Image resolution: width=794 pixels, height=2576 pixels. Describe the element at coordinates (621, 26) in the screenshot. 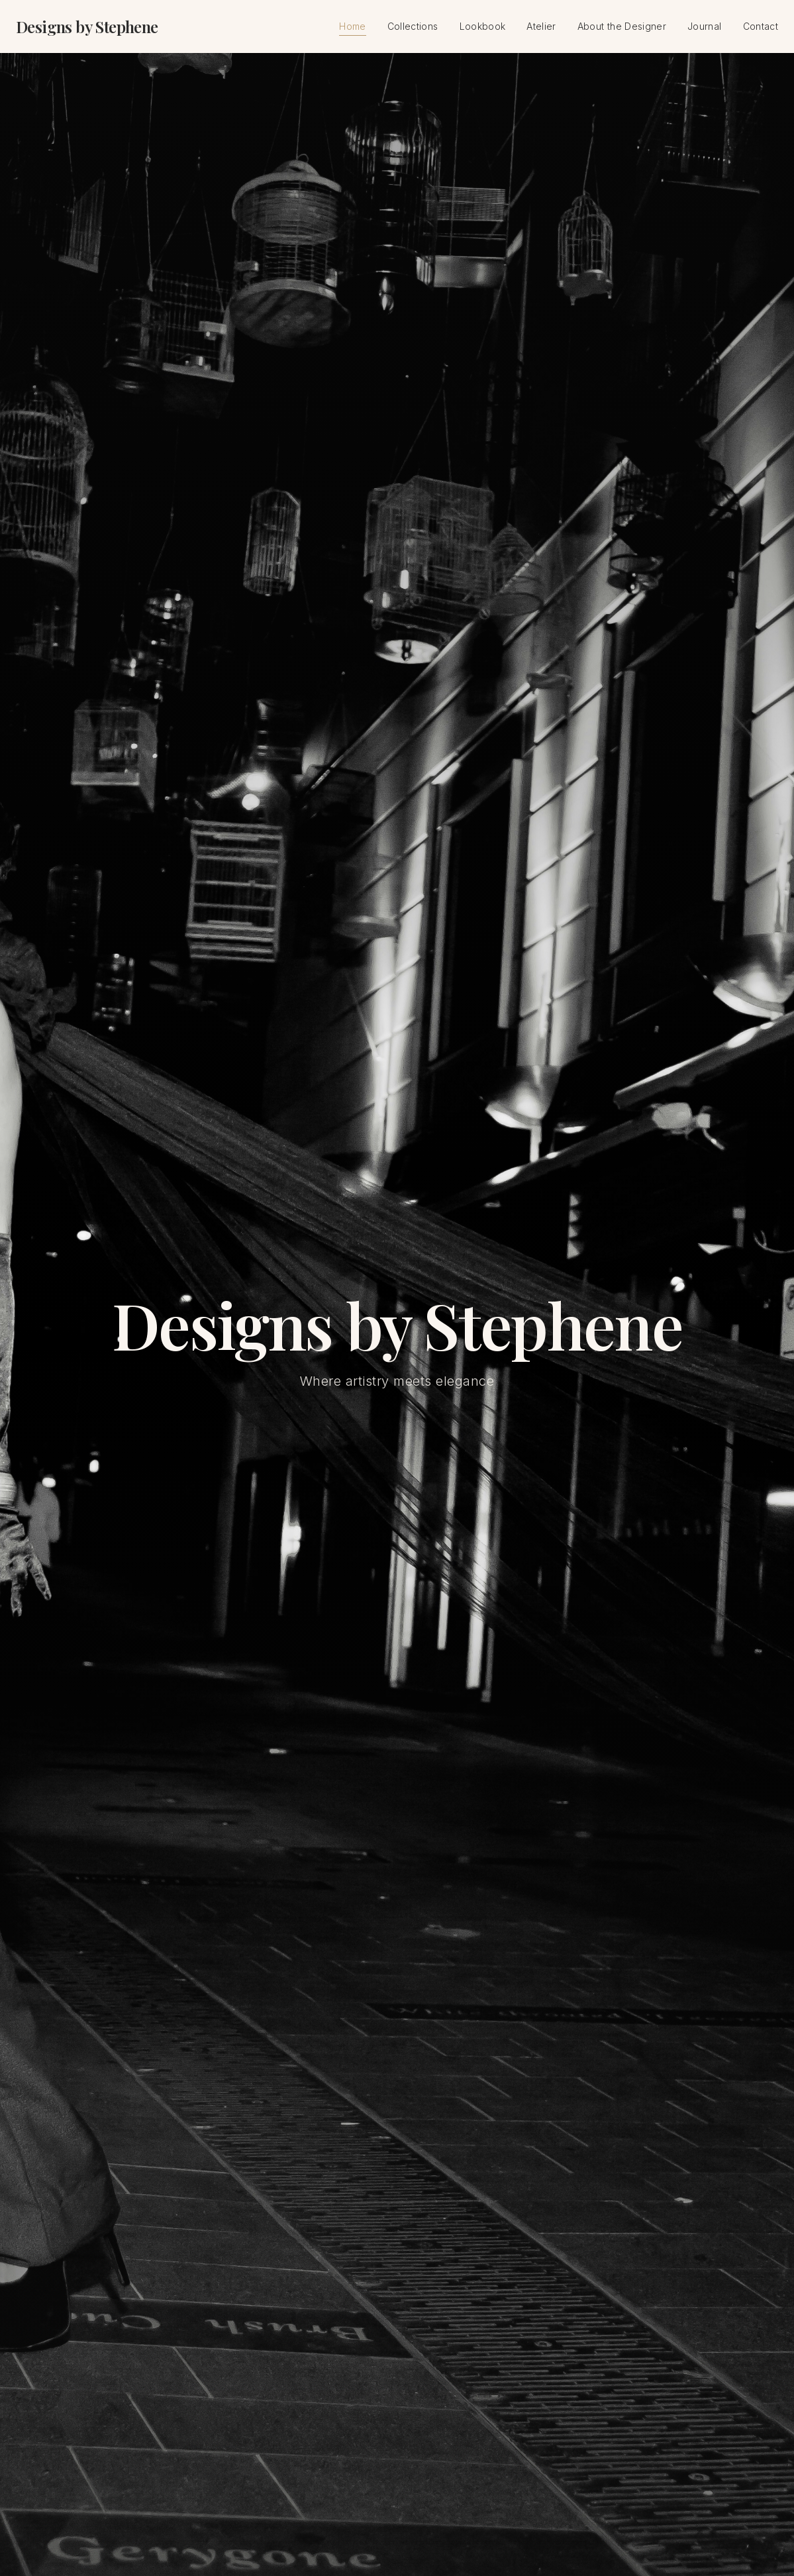

I see `About the Designer` at that location.